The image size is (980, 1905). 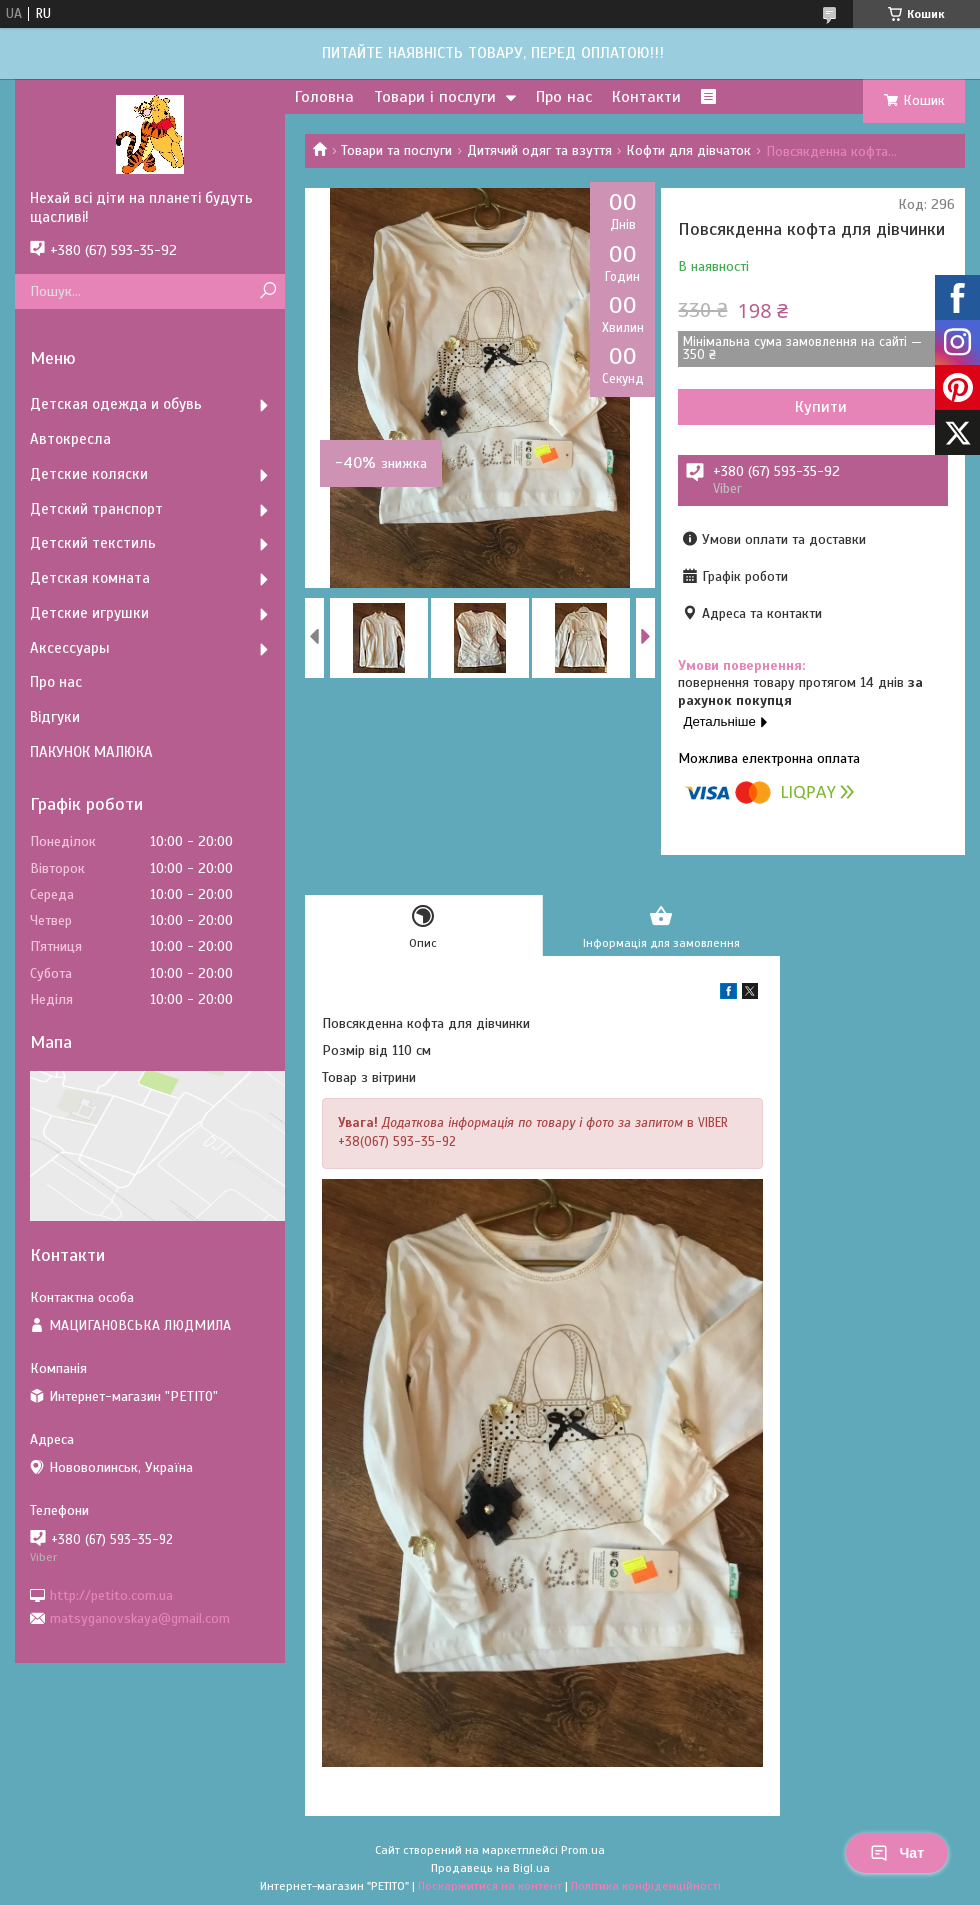 What do you see at coordinates (70, 439) in the screenshot?
I see `Автокресла` at bounding box center [70, 439].